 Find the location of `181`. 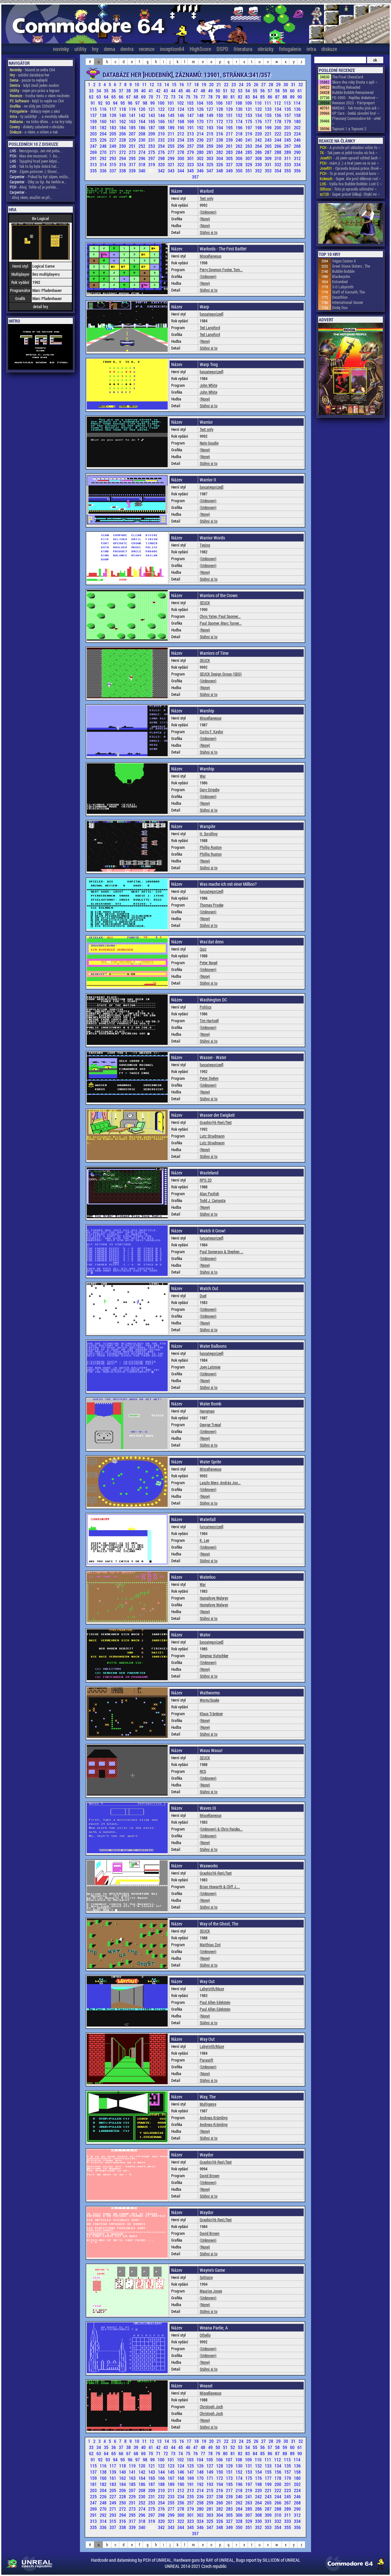

181 is located at coordinates (94, 127).